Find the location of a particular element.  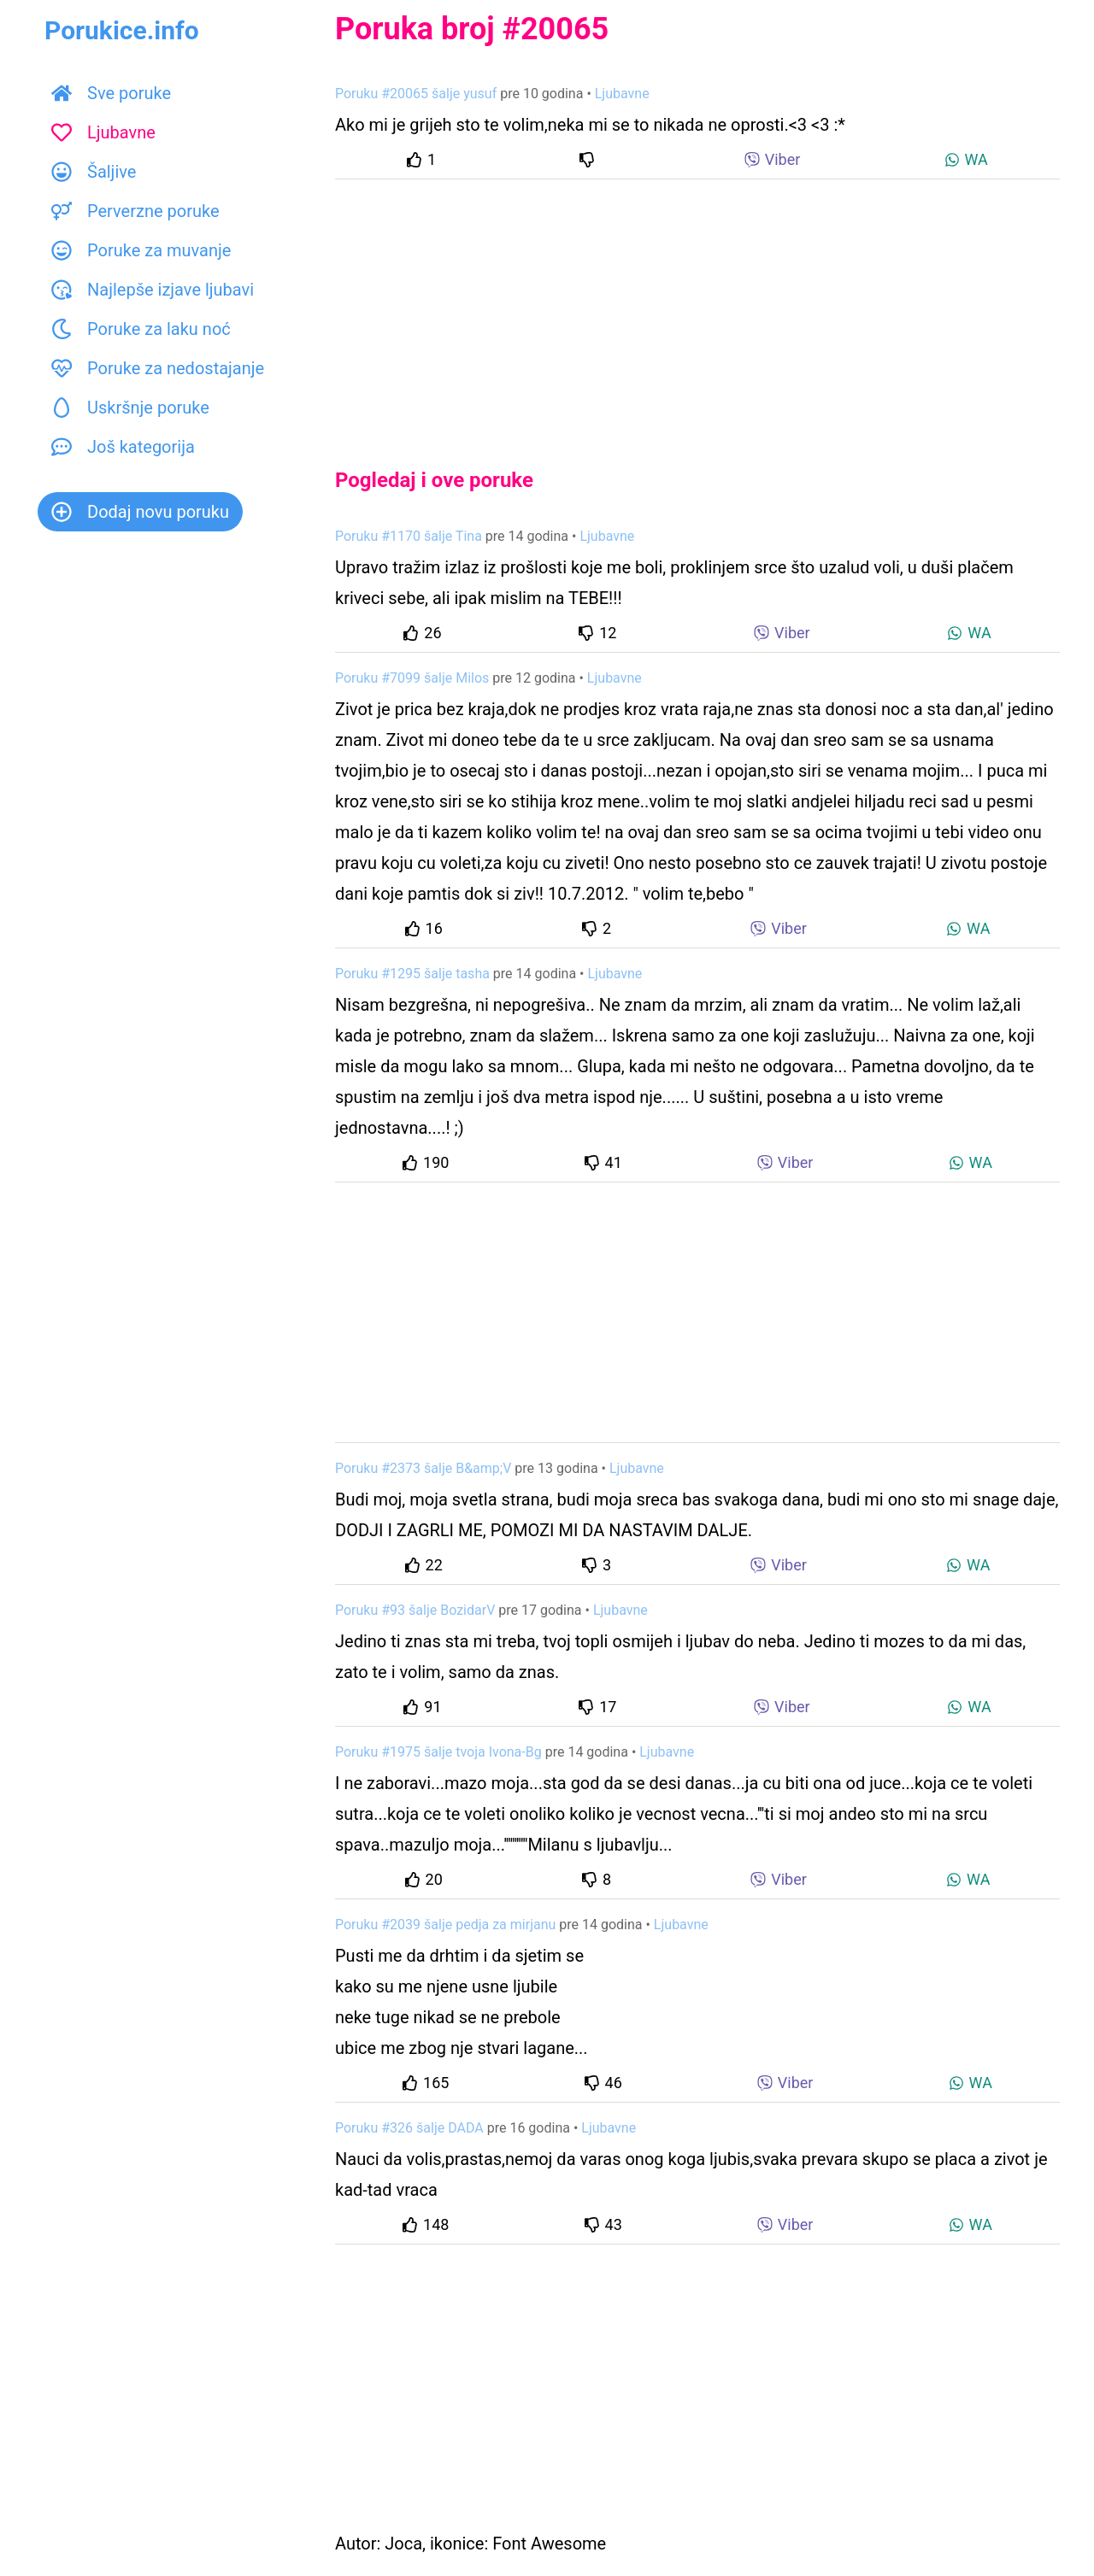

Poruku #20065 šalje yusuf is located at coordinates (416, 93).